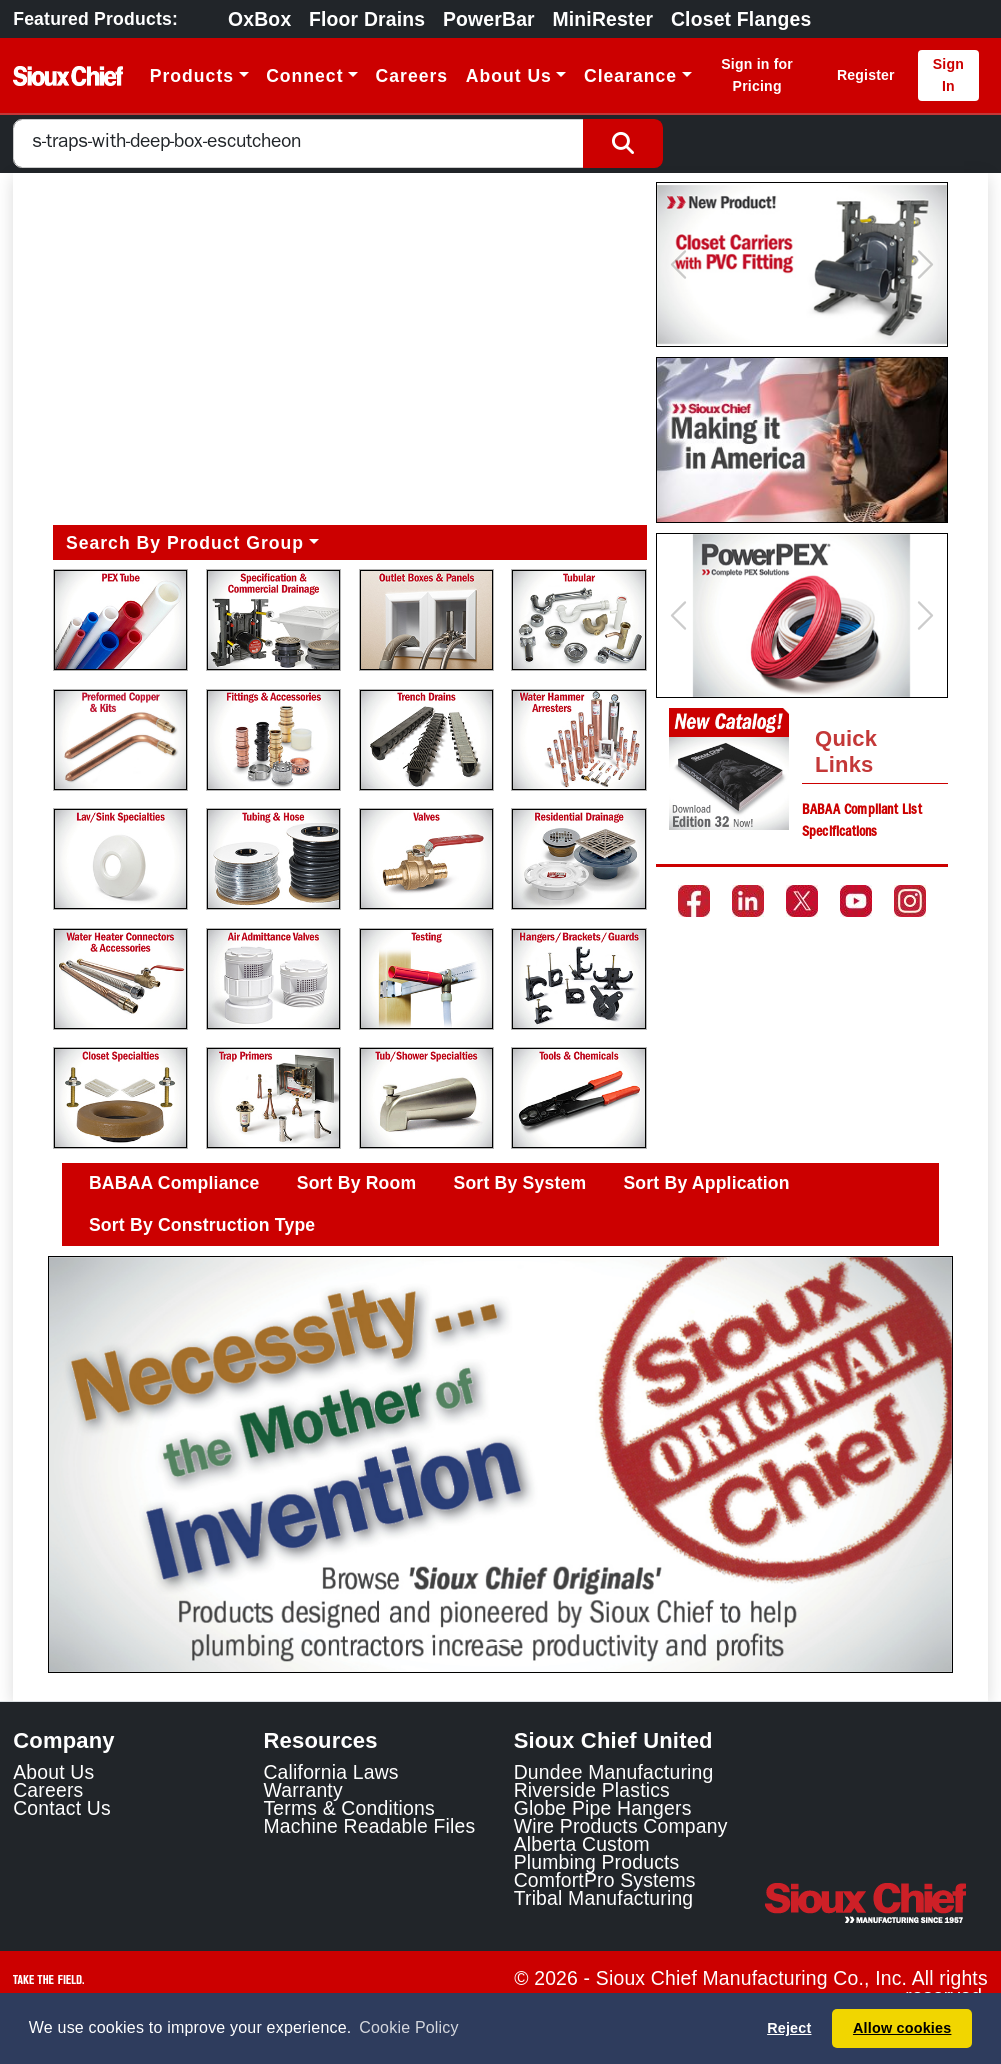 Image resolution: width=1001 pixels, height=2064 pixels. I want to click on Machine Readable Files [Display the Machine Readable Files], so click(369, 1826).